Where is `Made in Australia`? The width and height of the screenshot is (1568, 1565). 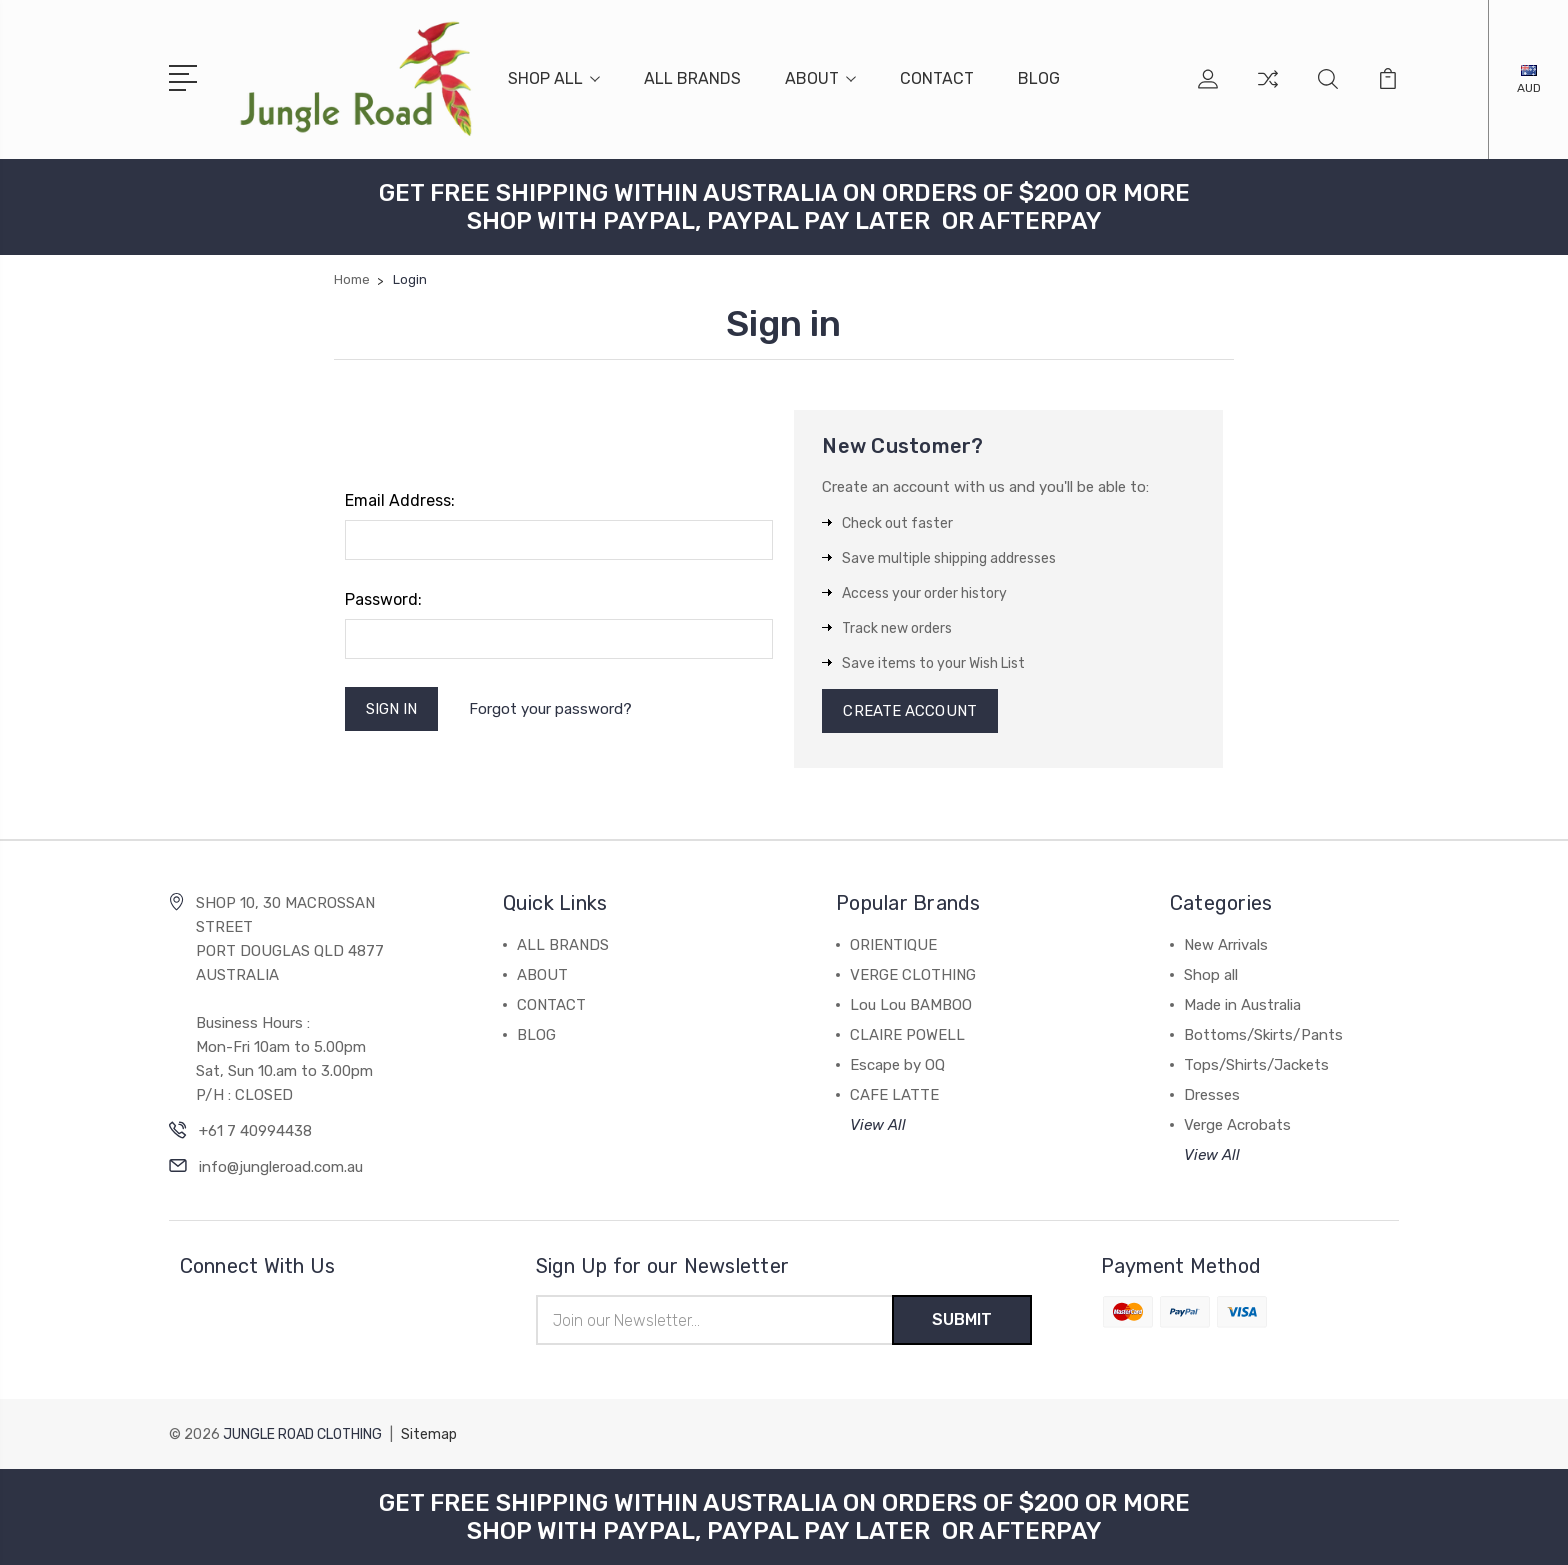
Made in Australia is located at coordinates (1242, 1005).